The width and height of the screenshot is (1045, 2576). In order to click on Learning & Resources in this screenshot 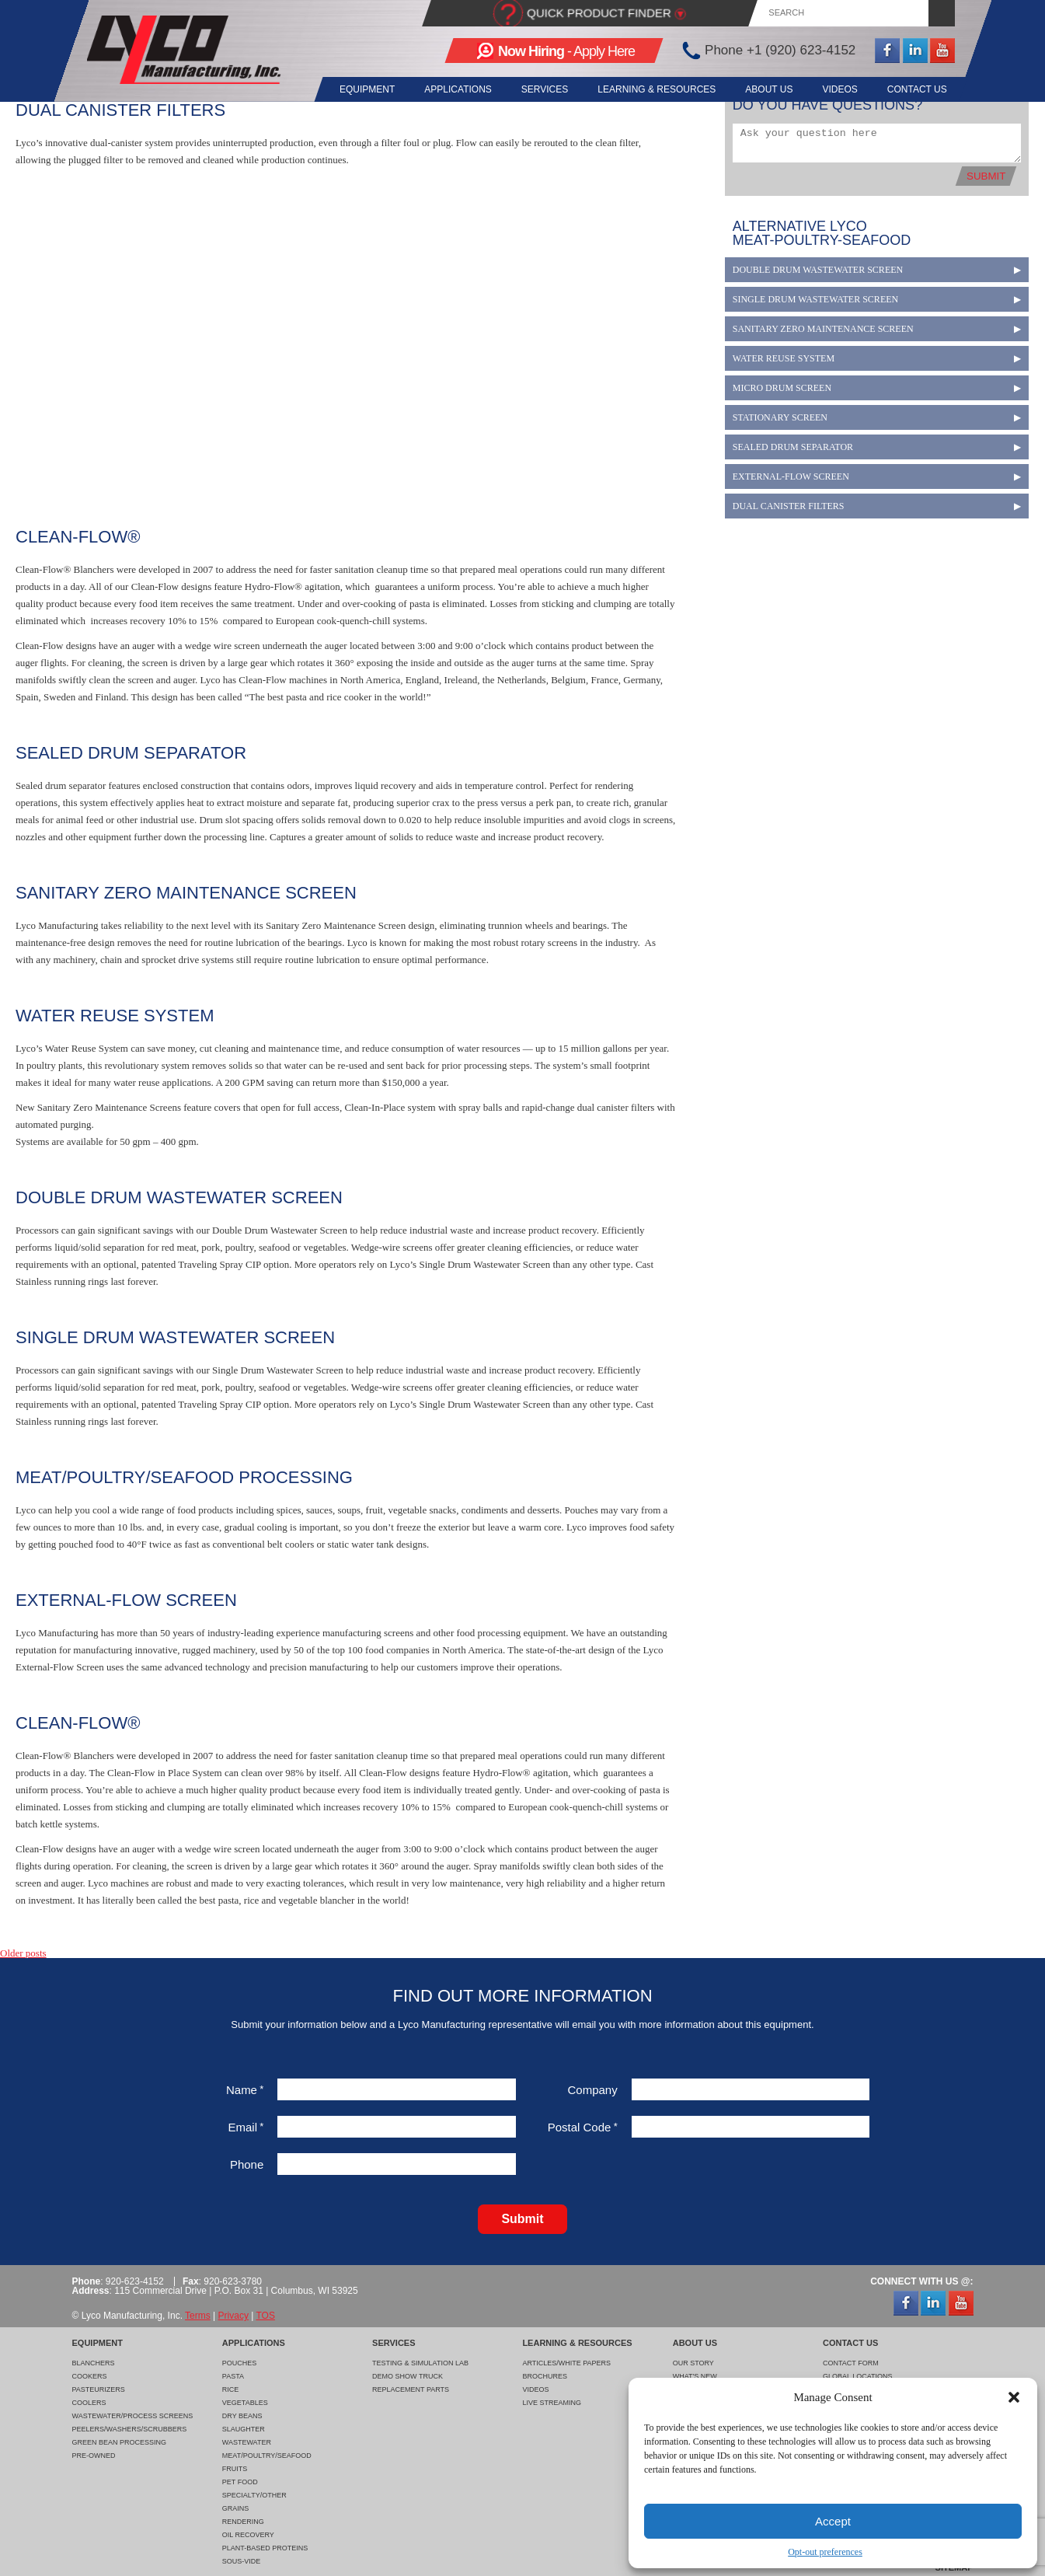, I will do `click(649, 89)`.